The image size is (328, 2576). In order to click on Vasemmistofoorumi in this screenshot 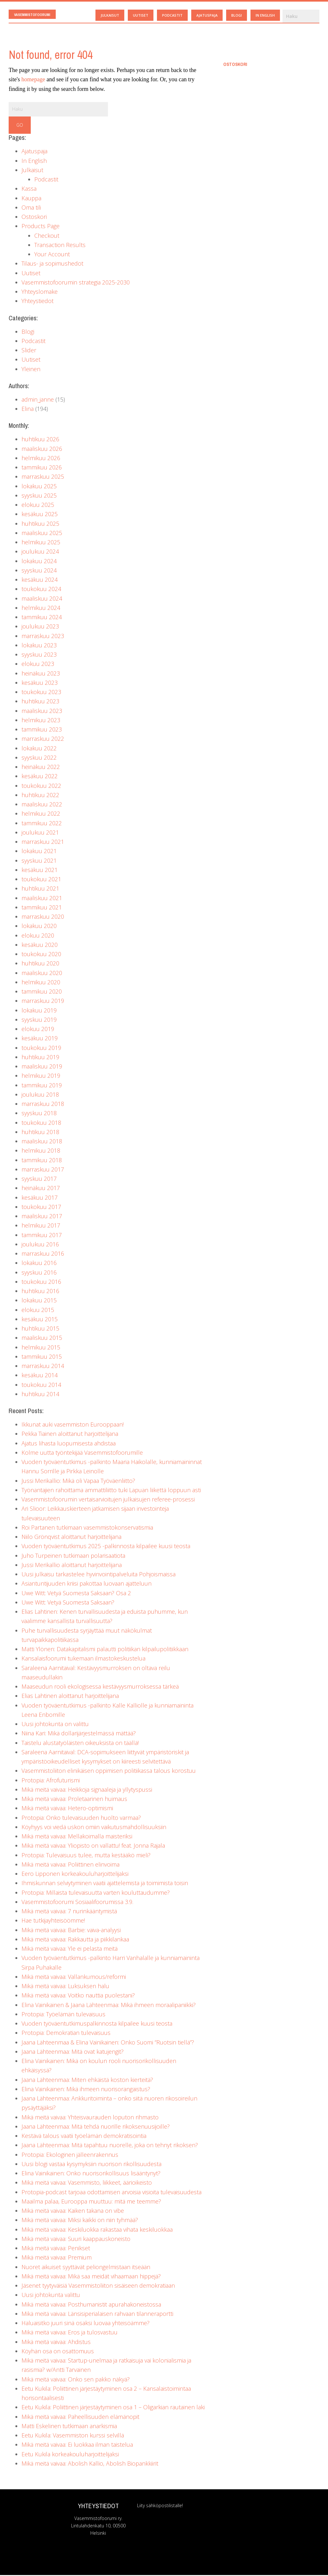, I will do `click(33, 15)`.